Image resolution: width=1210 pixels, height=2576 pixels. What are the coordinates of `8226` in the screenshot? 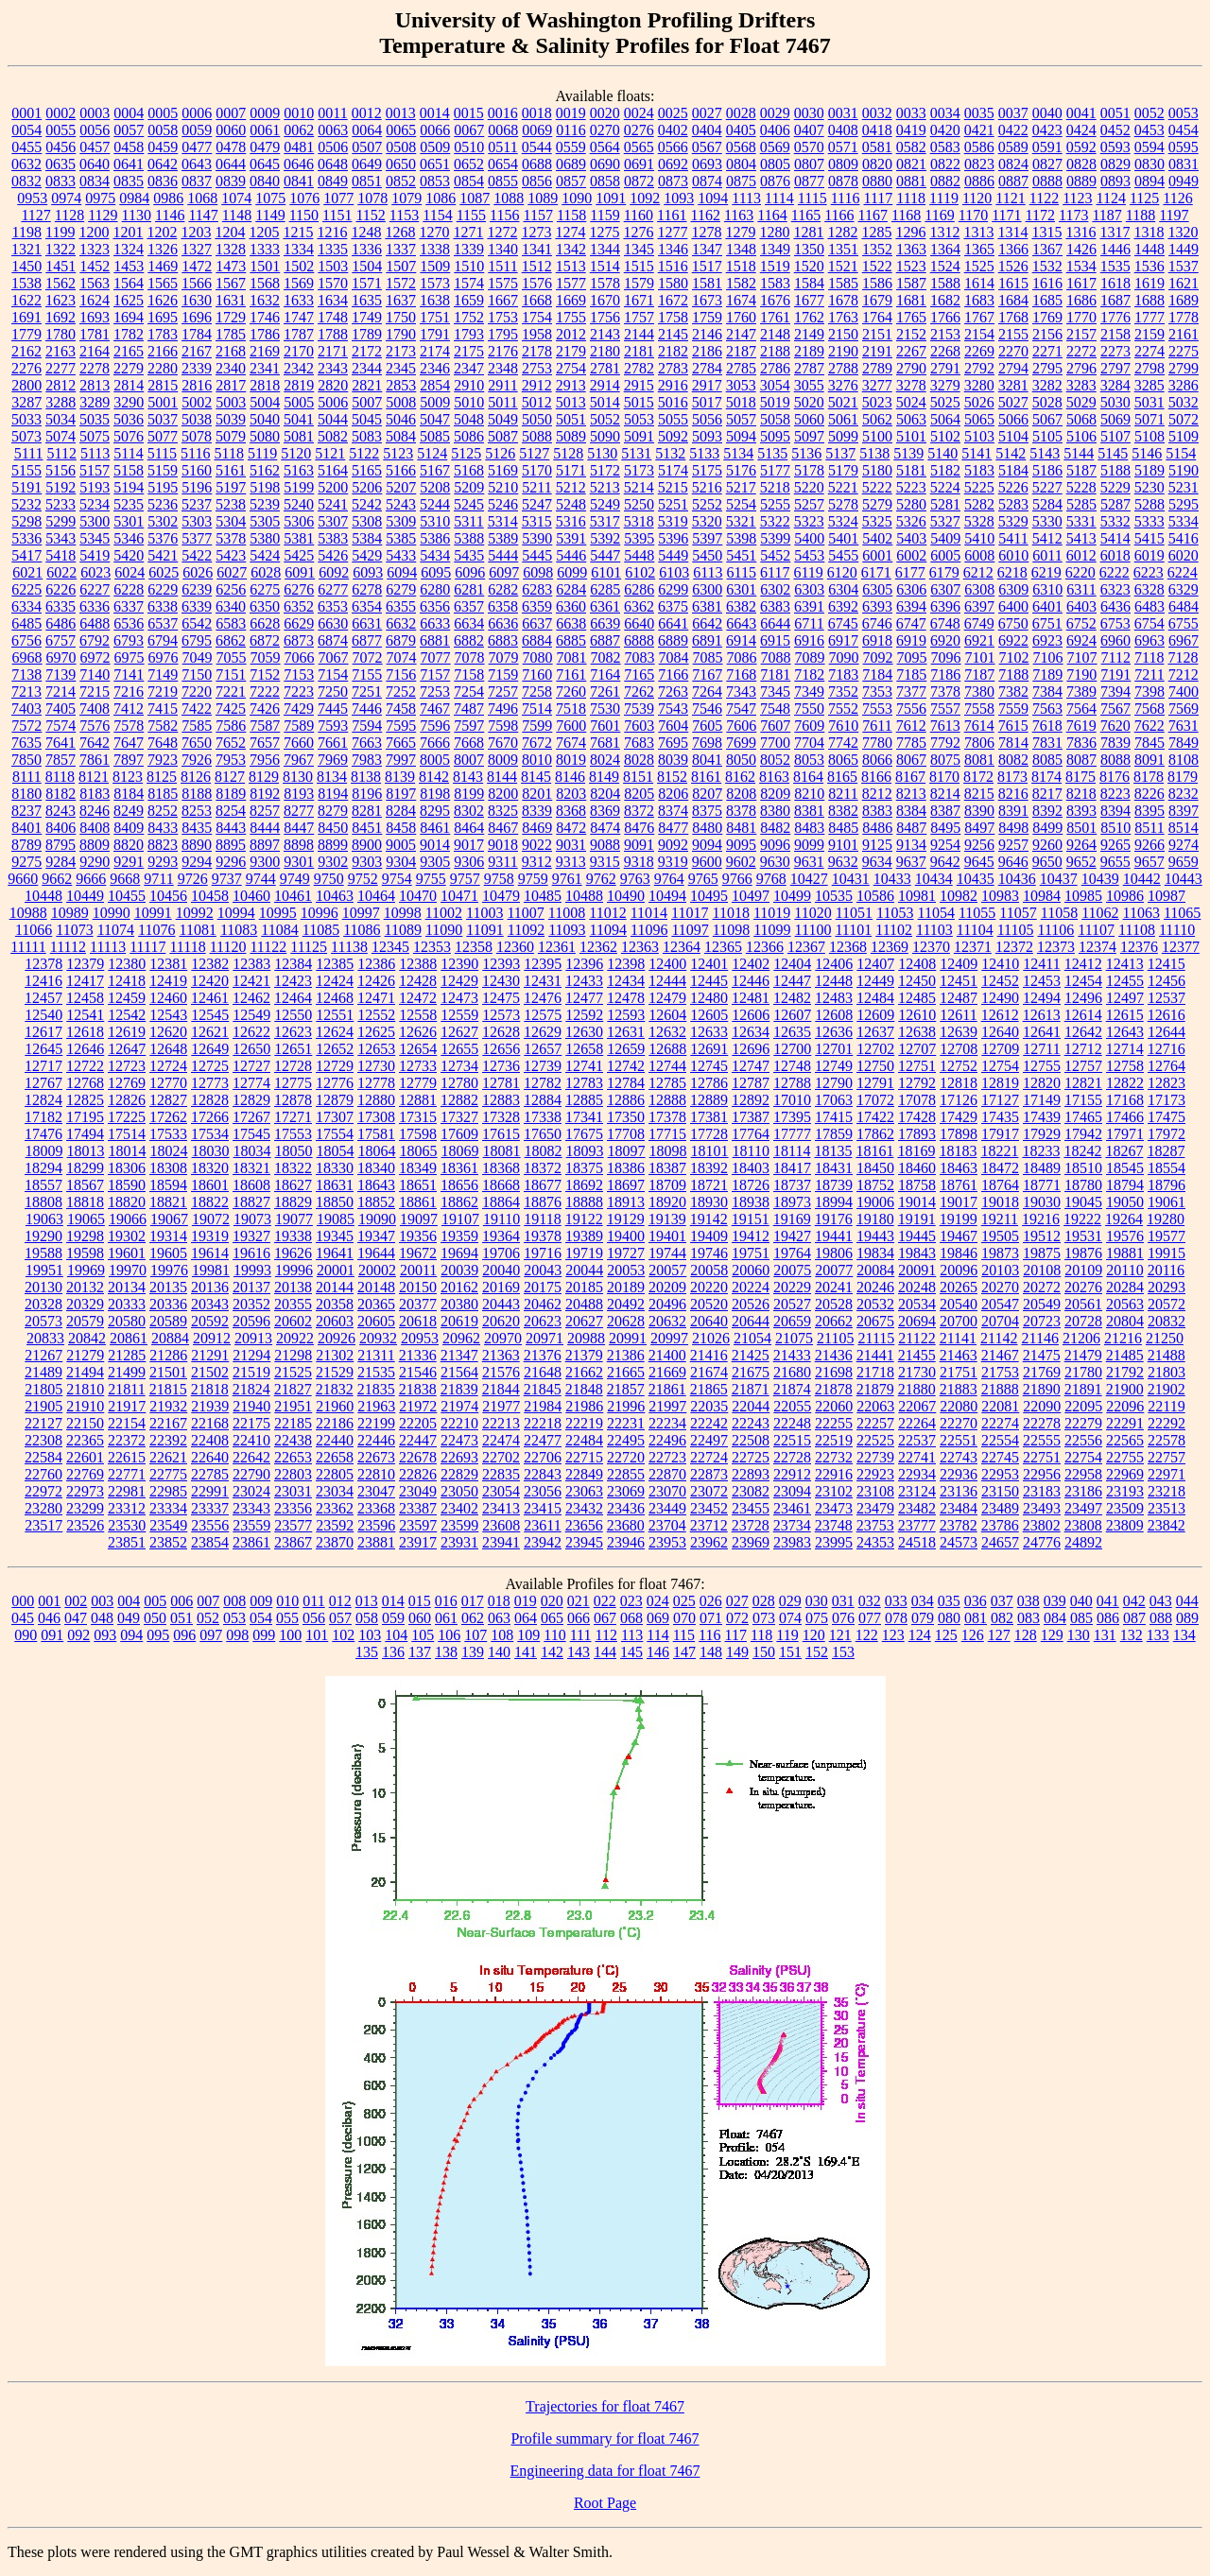 It's located at (1149, 794).